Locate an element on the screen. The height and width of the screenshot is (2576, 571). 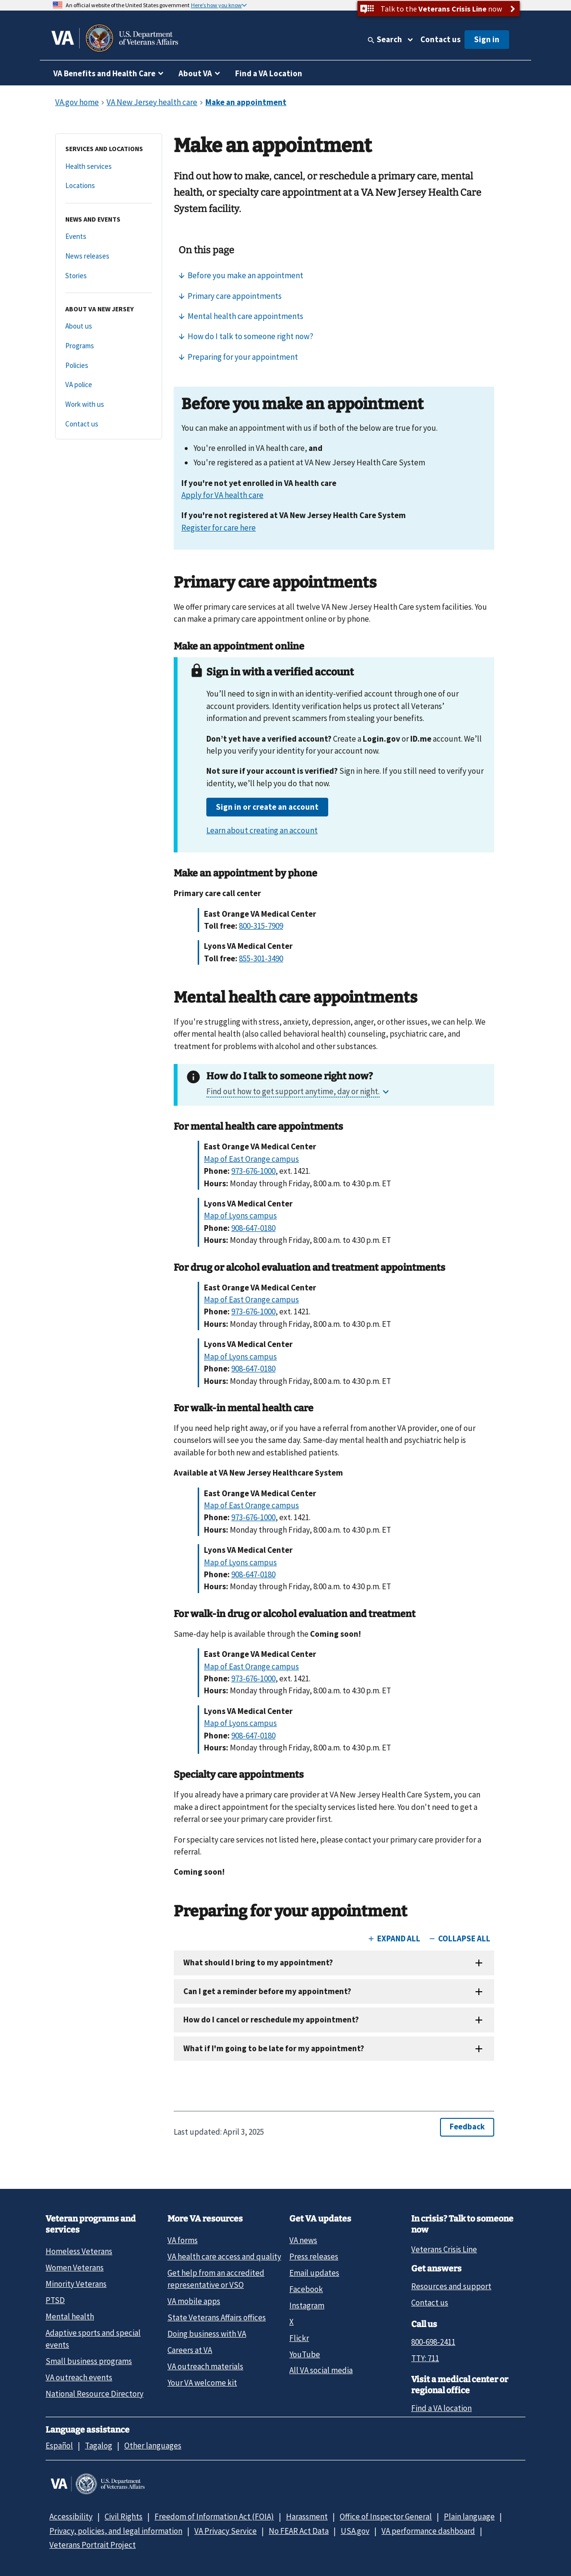
TTY: 711 [TTY: 7 1 1.] is located at coordinates (425, 2358).